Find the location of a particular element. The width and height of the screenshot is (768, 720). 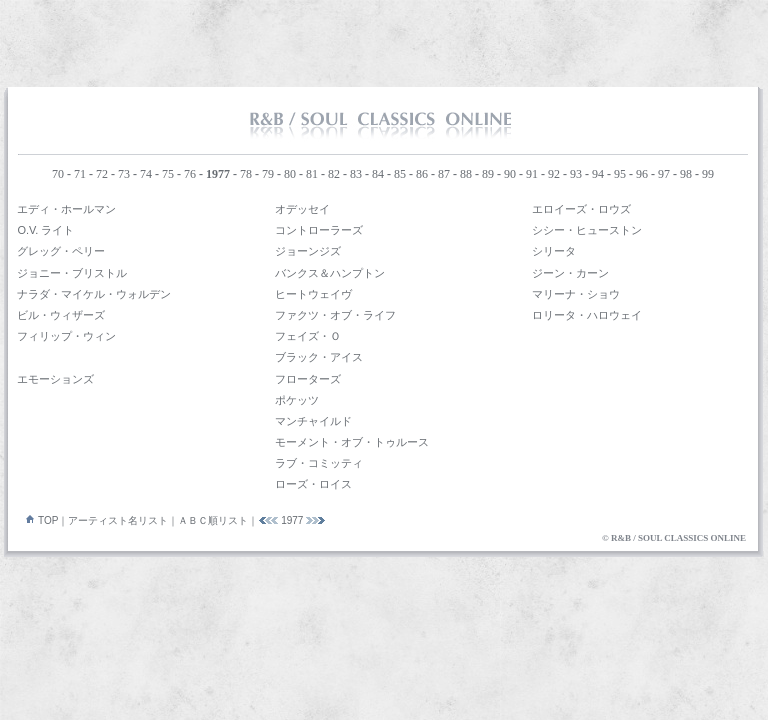

ヒートウェイヴ is located at coordinates (313, 294).